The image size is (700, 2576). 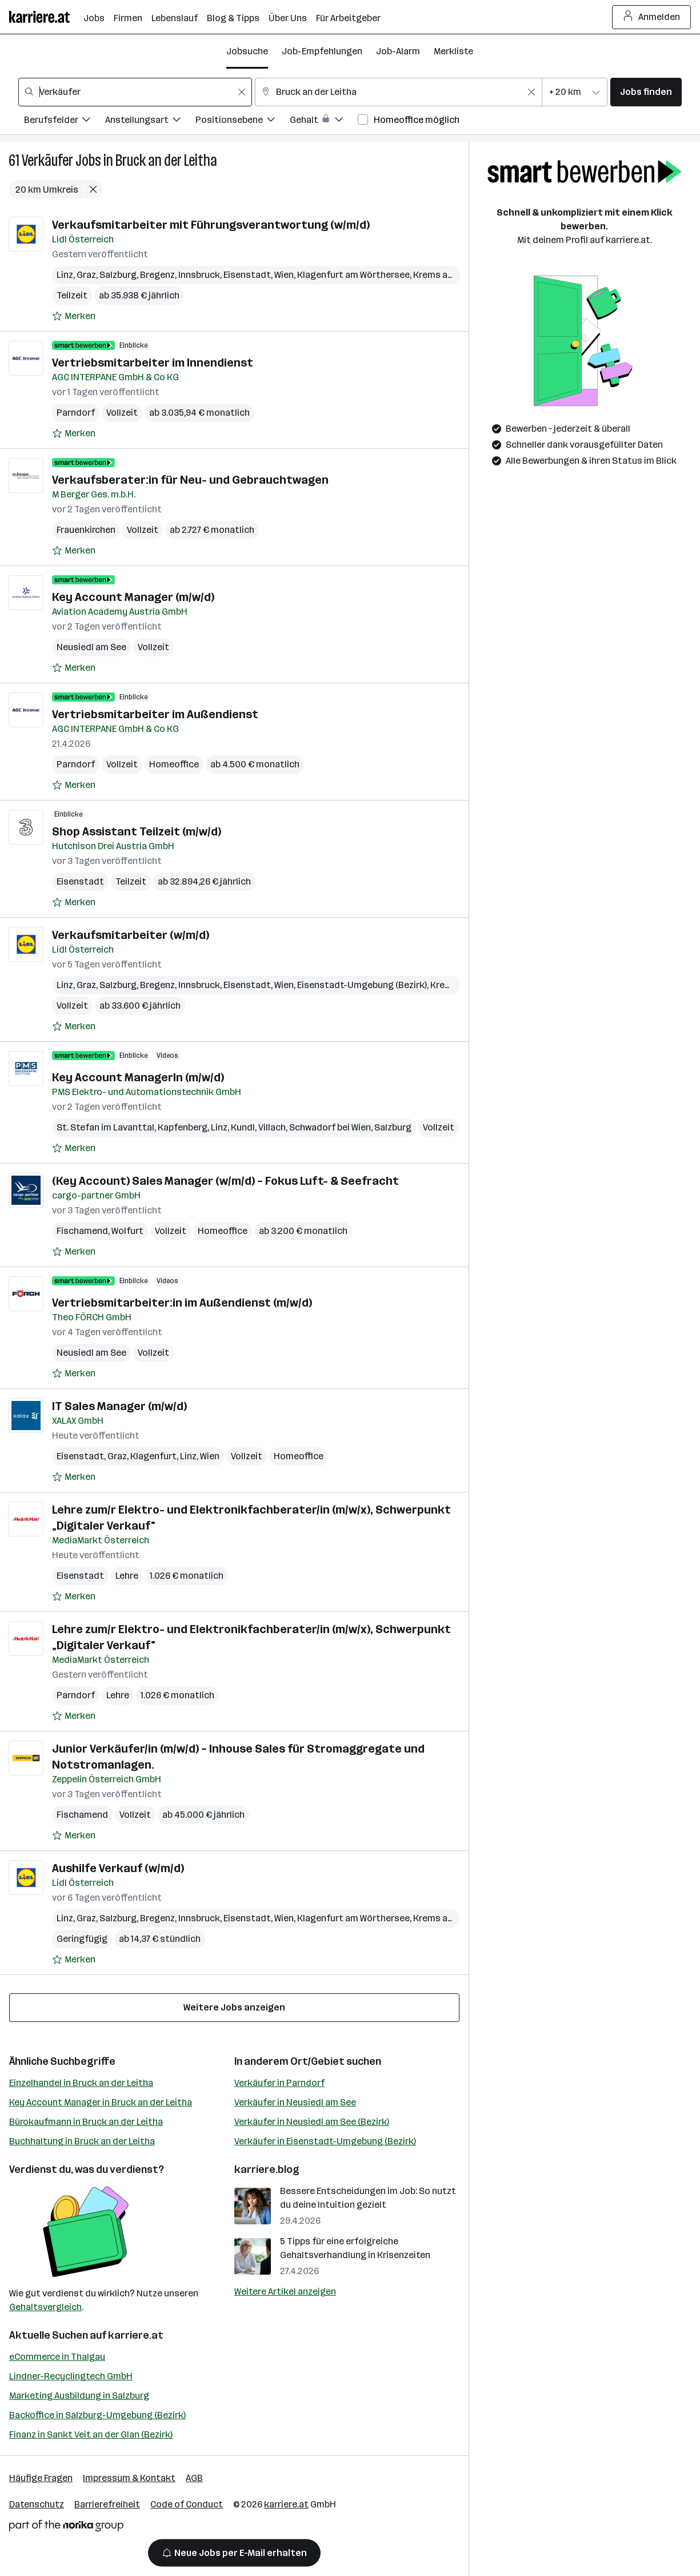 I want to click on Gehaltsvergleich, so click(x=45, y=2307).